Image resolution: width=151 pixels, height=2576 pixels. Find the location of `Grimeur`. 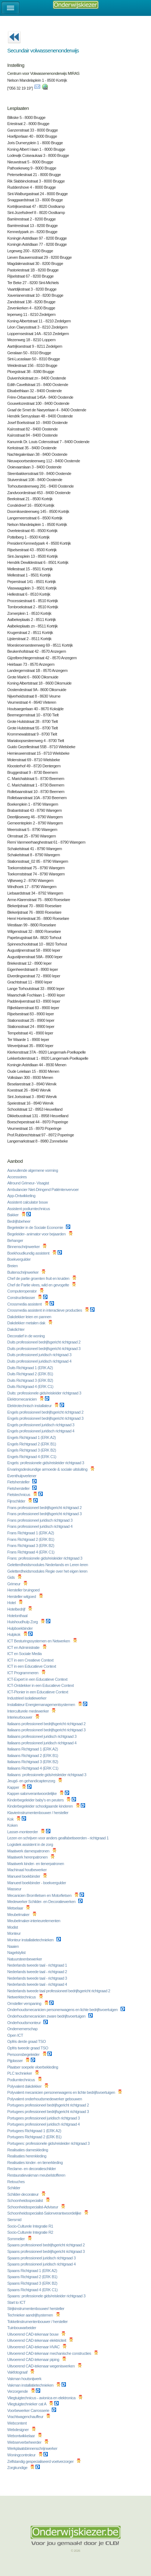

Grimeur is located at coordinates (14, 1584).